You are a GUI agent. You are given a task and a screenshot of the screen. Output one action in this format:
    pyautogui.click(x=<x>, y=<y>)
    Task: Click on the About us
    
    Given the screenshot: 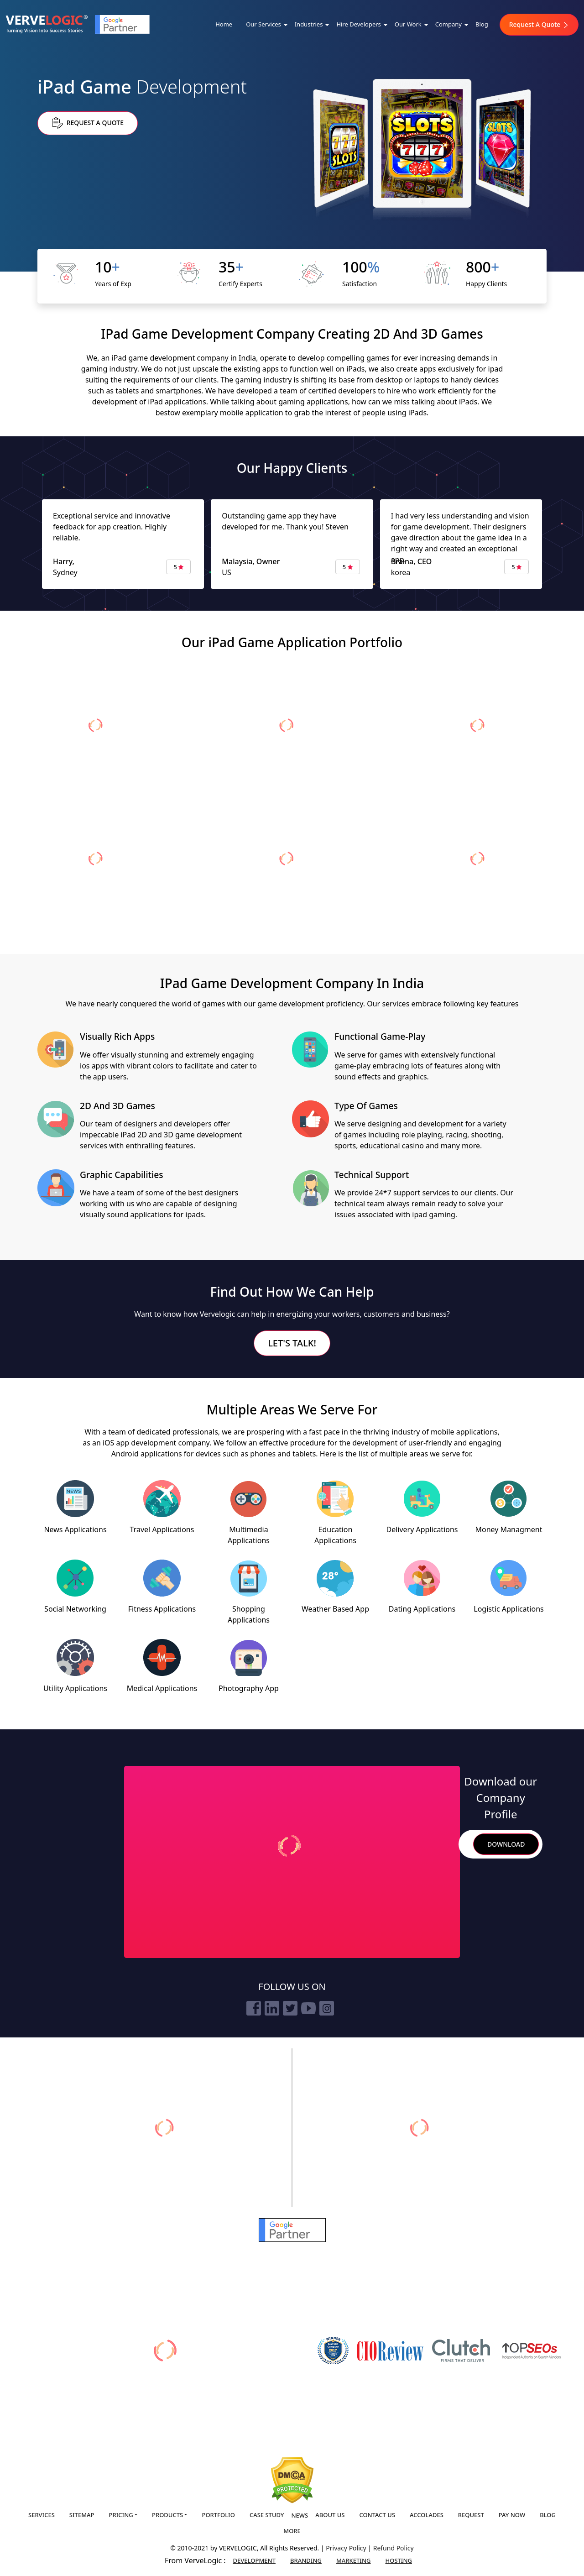 What is the action you would take?
    pyautogui.click(x=329, y=2515)
    